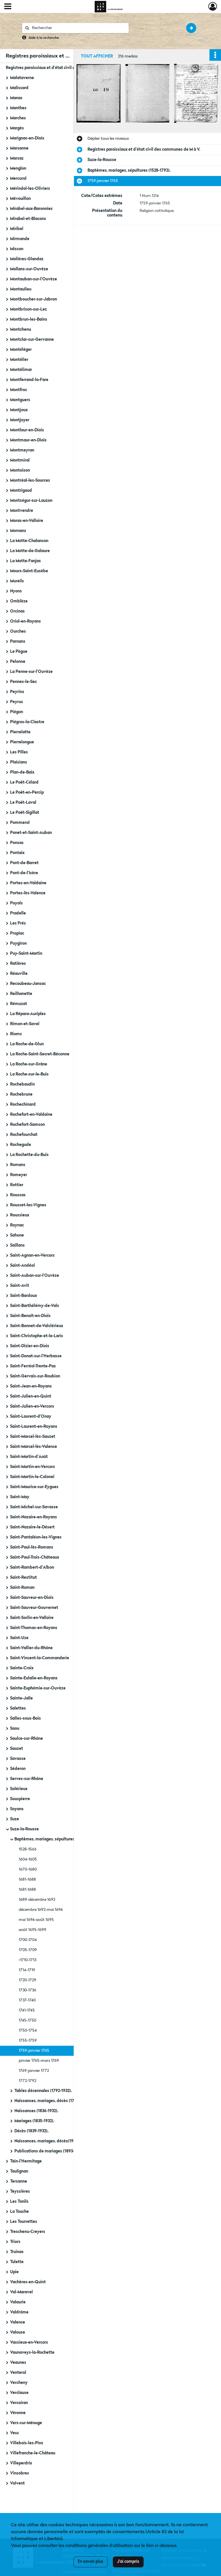 Image resolution: width=221 pixels, height=2576 pixels. I want to click on Pommerol, so click(20, 823).